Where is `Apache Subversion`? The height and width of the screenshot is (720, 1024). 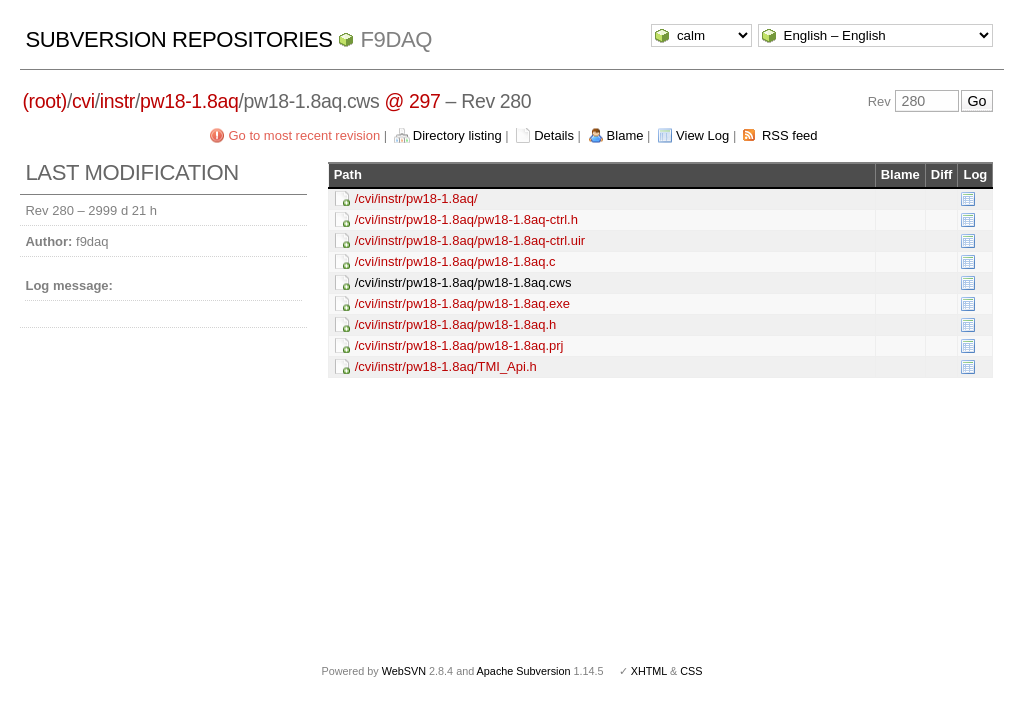 Apache Subversion is located at coordinates (524, 671).